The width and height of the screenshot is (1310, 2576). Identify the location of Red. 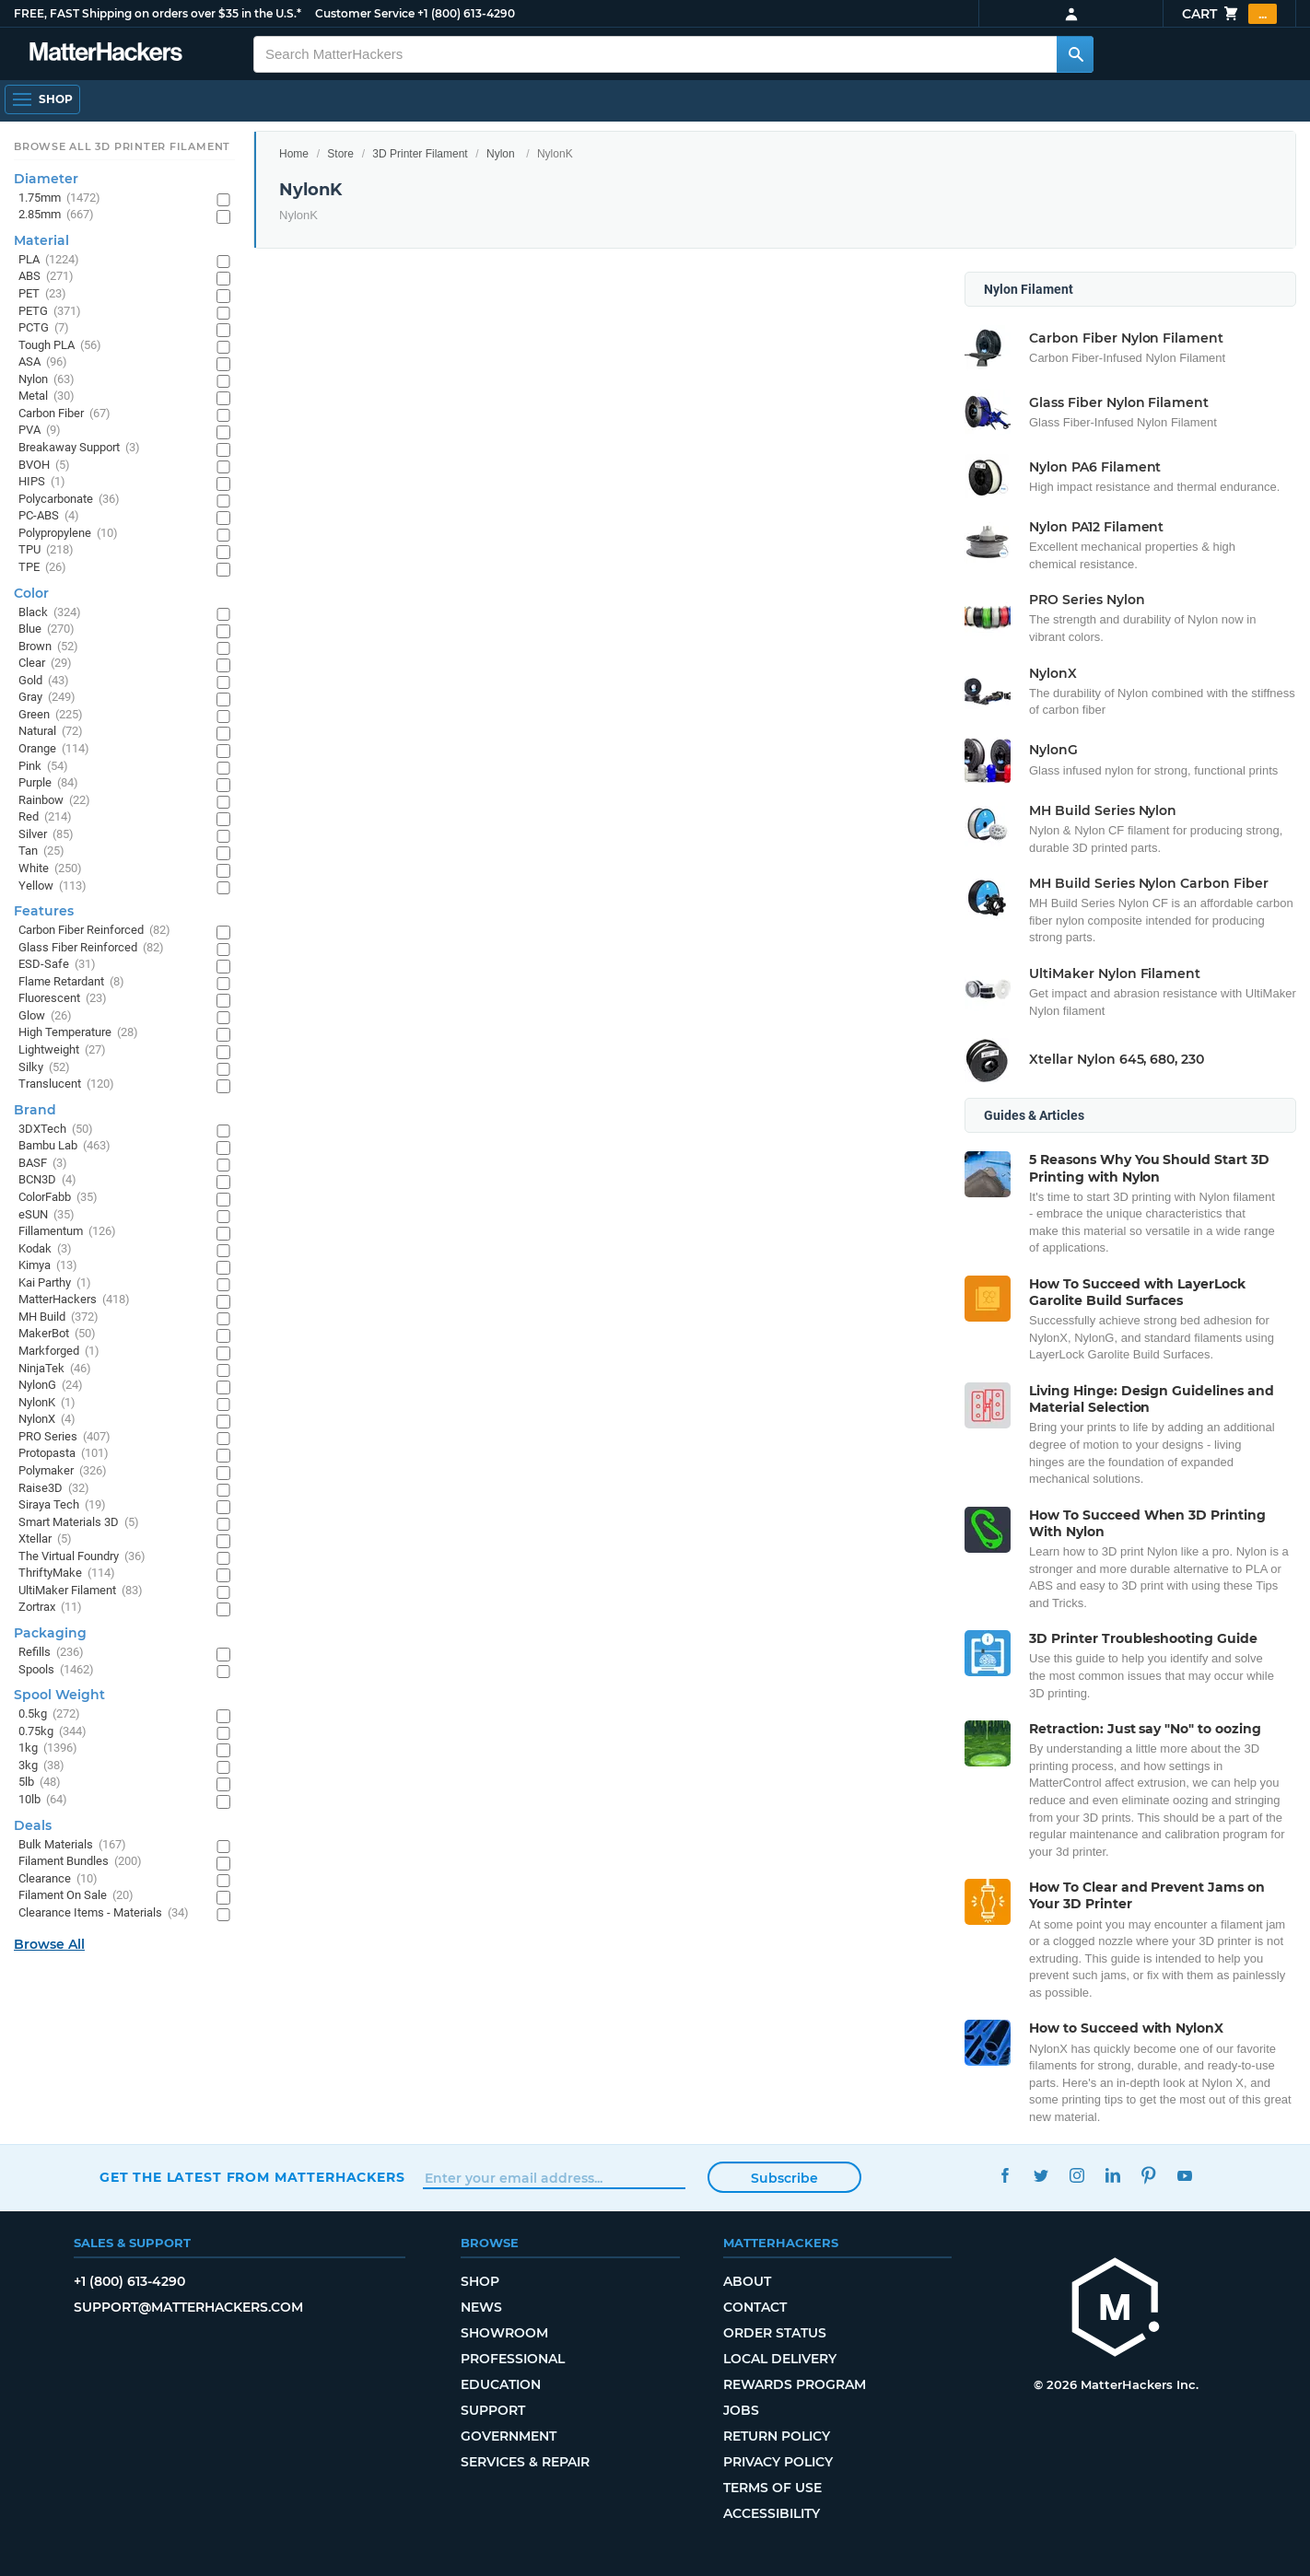
(45, 817).